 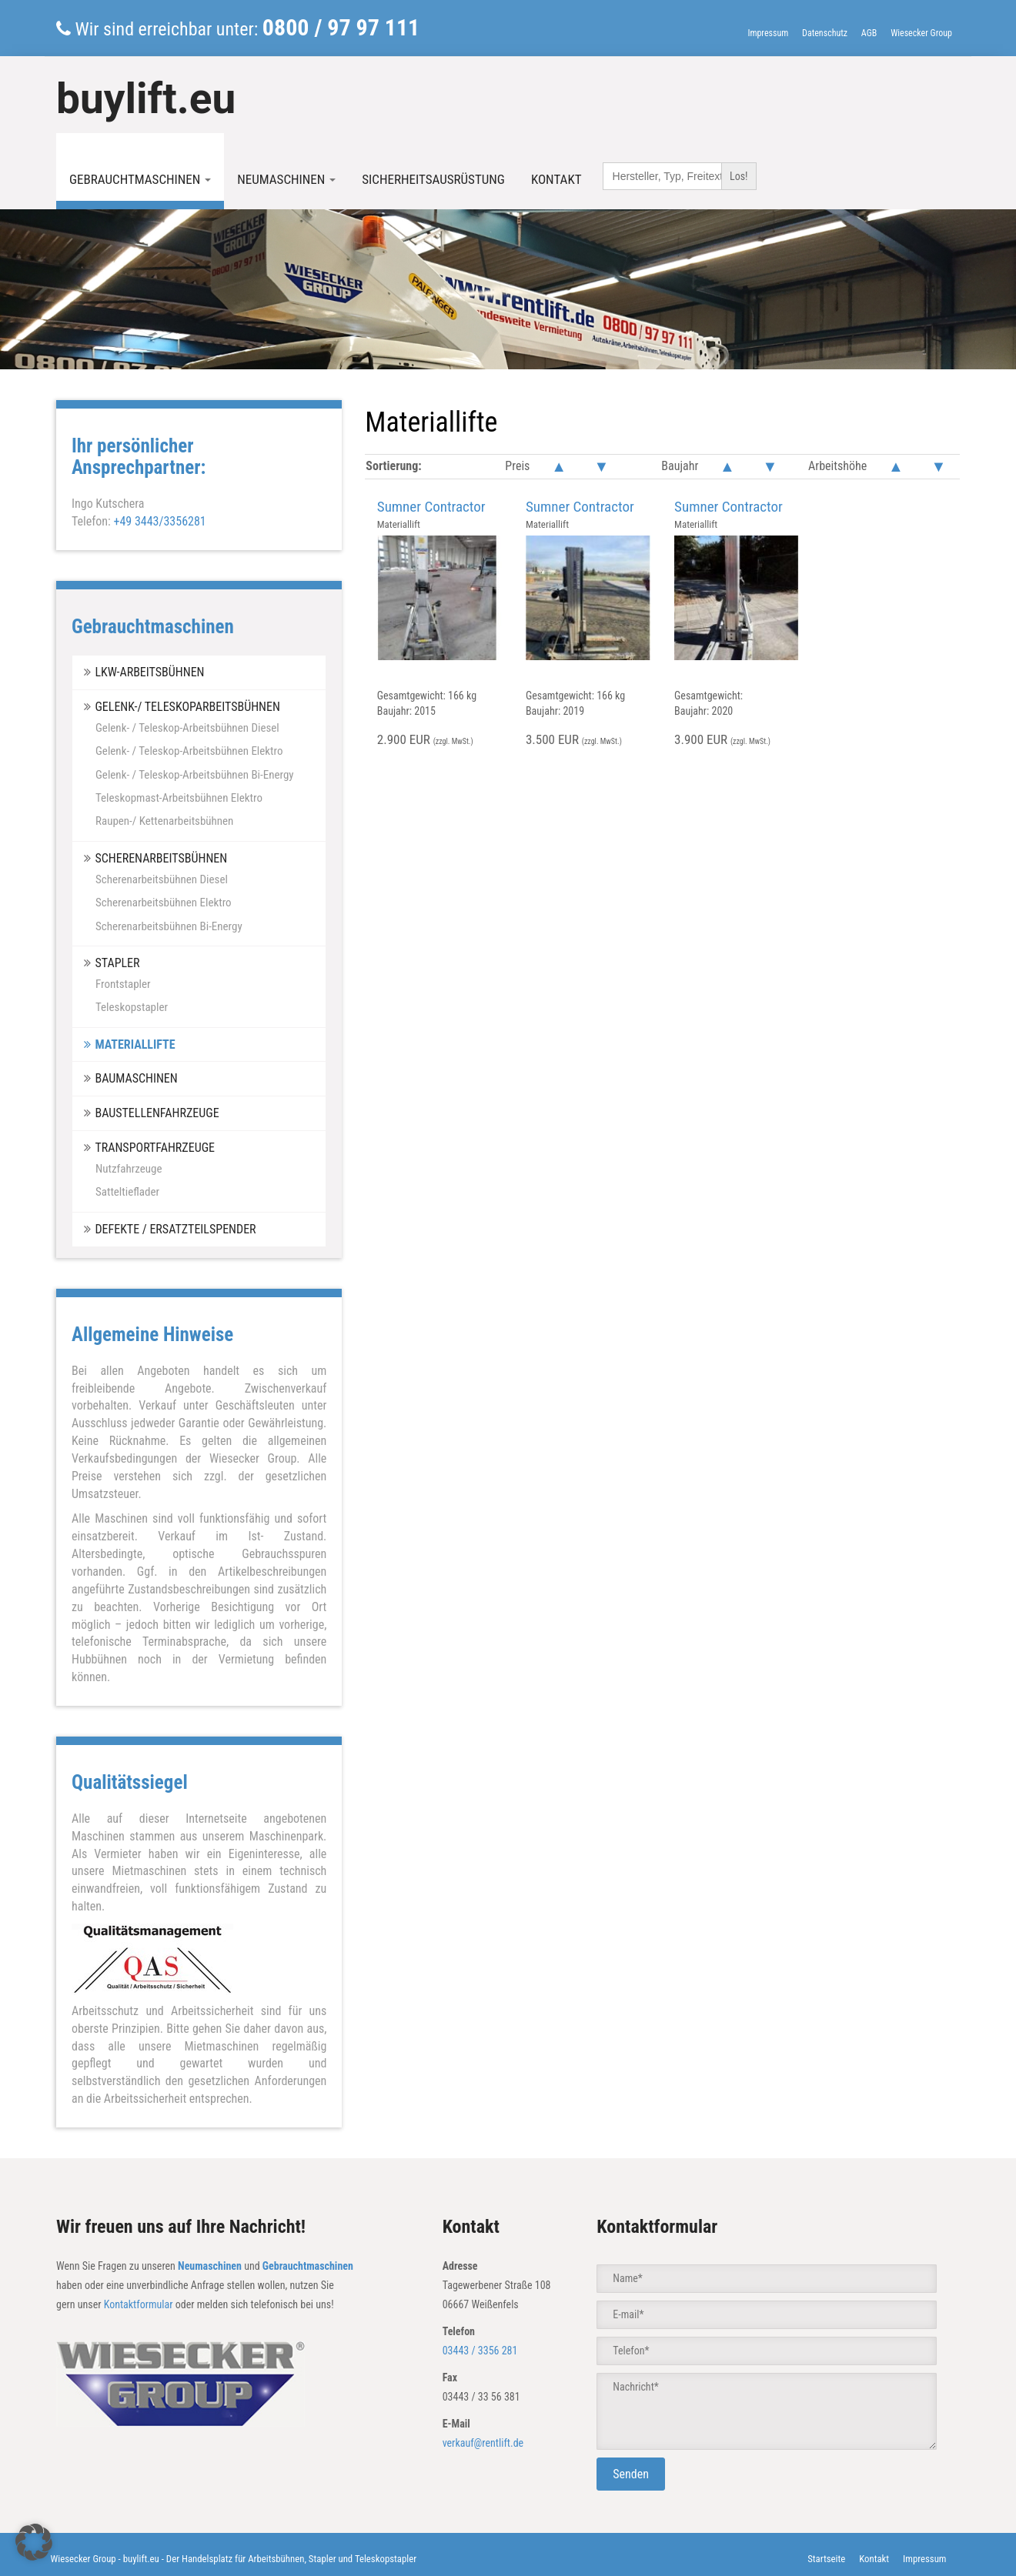 I want to click on Teleskopmast-Arbeitsbühnen Elektro, so click(x=178, y=798).